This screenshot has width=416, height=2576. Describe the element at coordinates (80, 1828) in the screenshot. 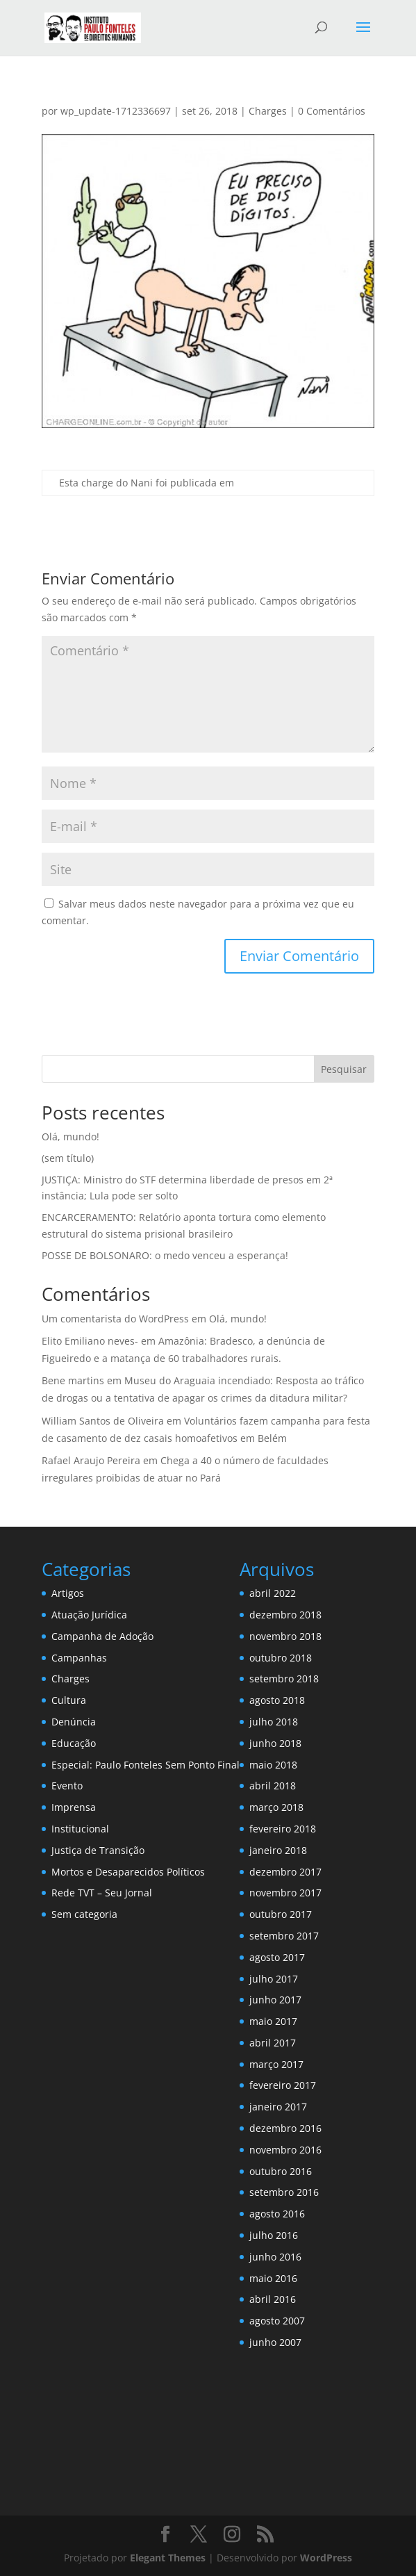

I see `Institucional` at that location.